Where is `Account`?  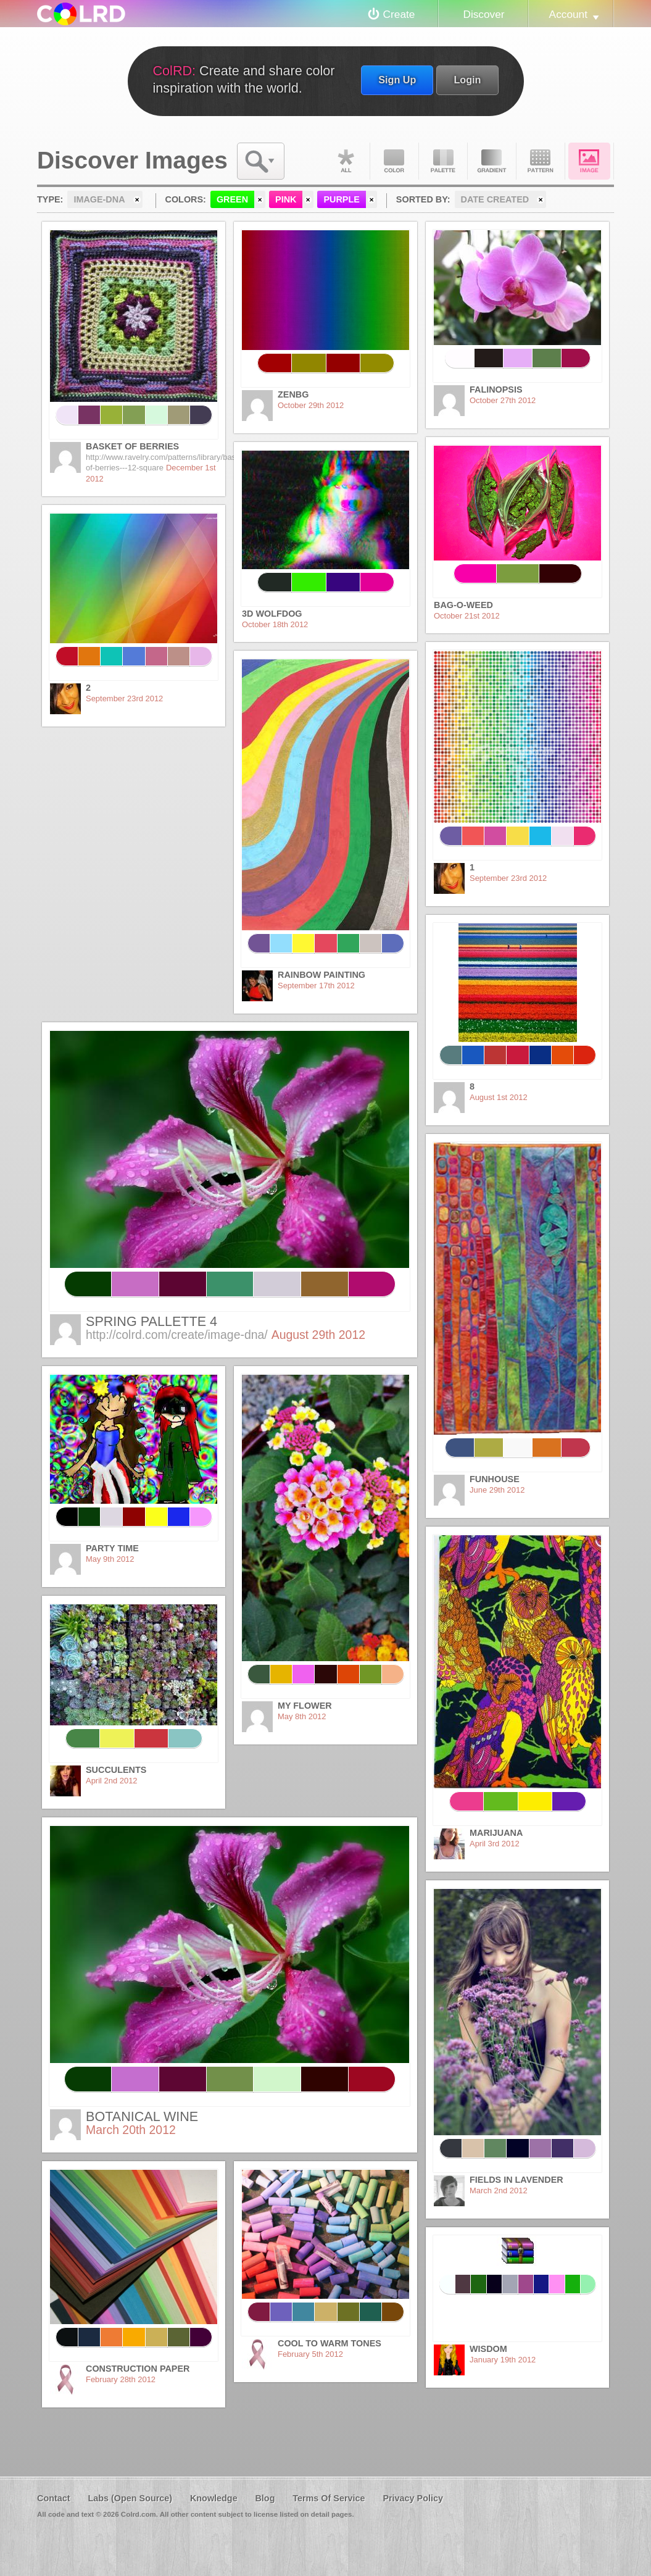 Account is located at coordinates (568, 14).